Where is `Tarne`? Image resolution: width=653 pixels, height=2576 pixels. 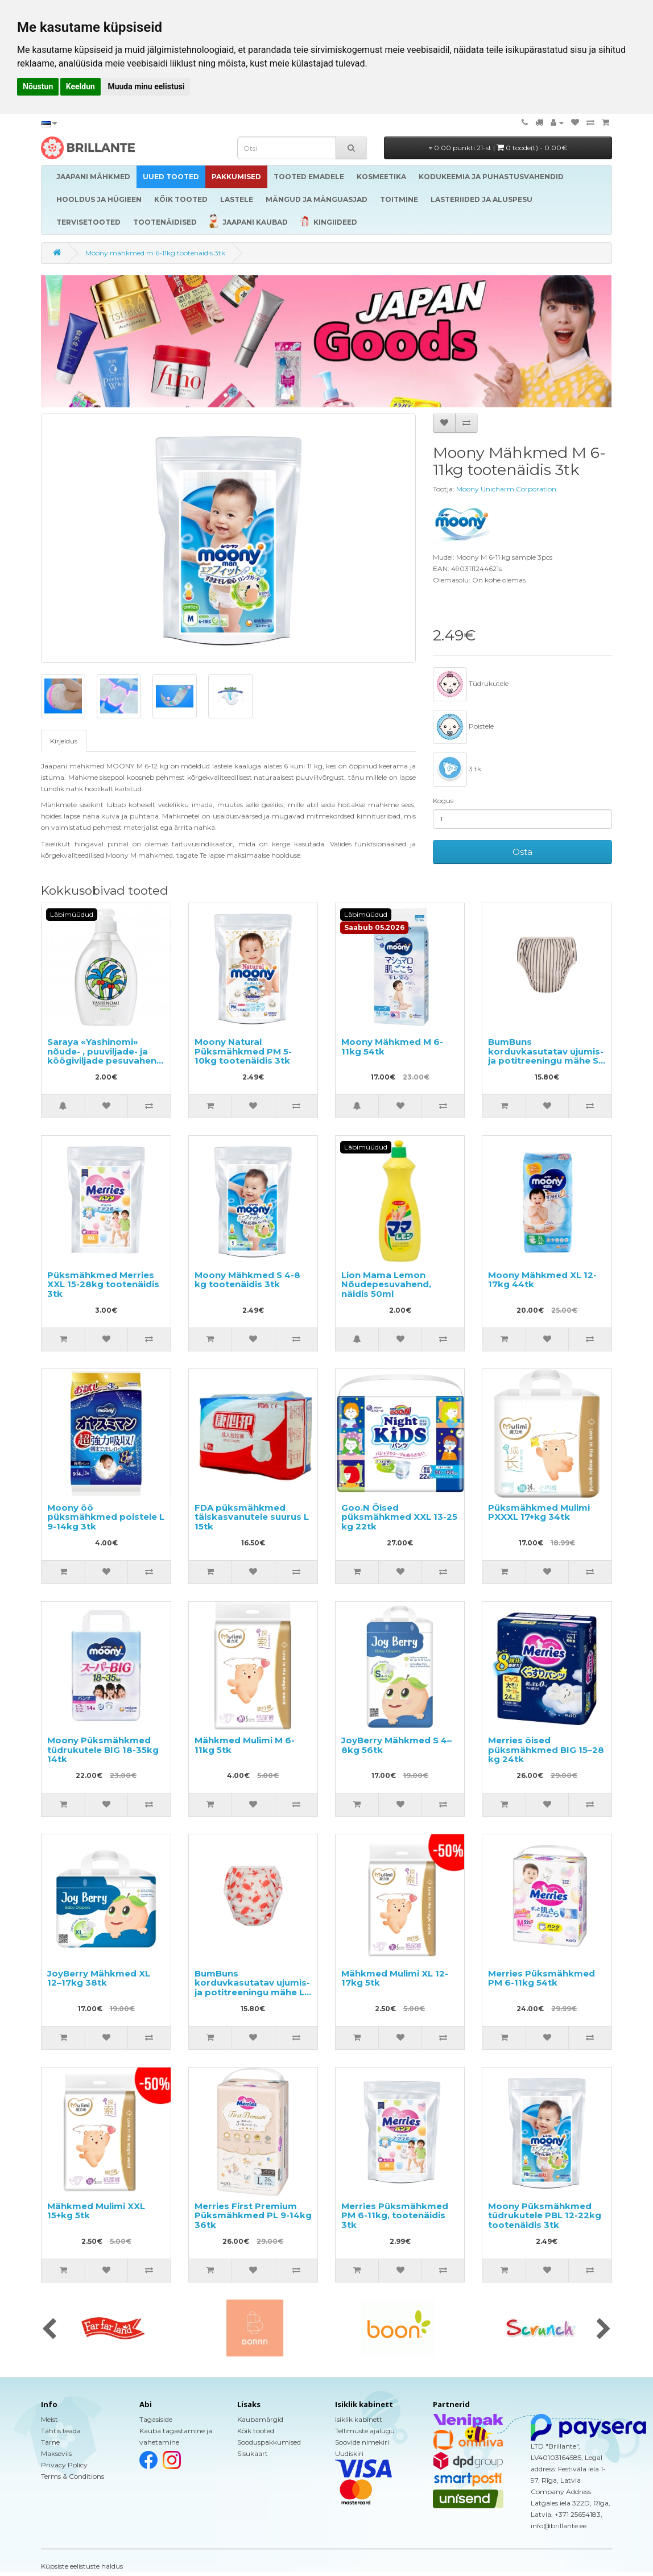 Tarne is located at coordinates (50, 2442).